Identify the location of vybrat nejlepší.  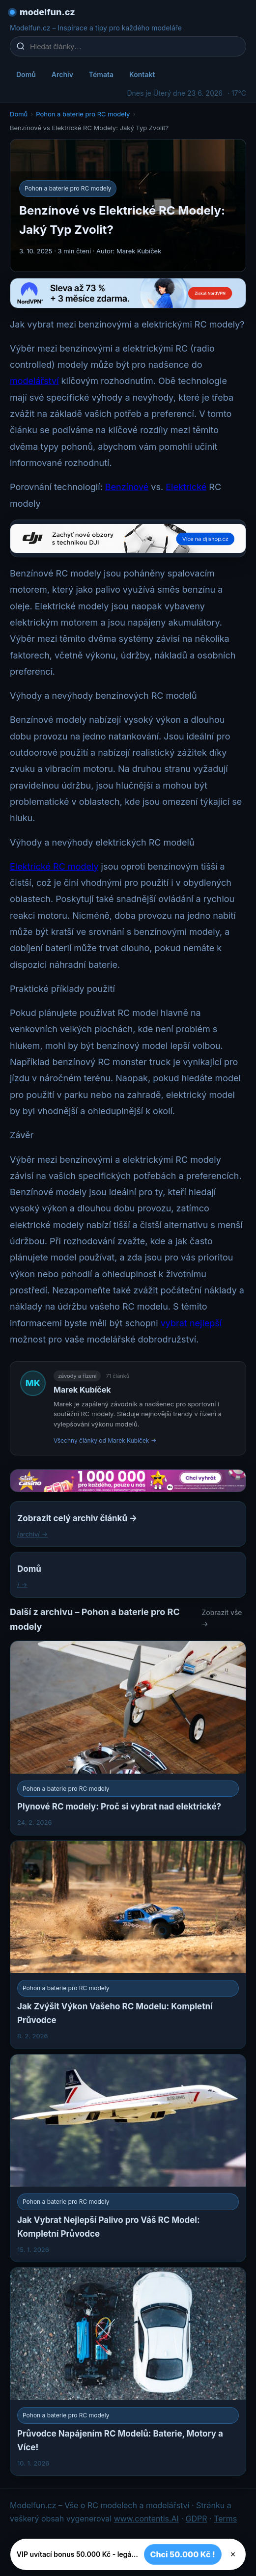
(191, 1323).